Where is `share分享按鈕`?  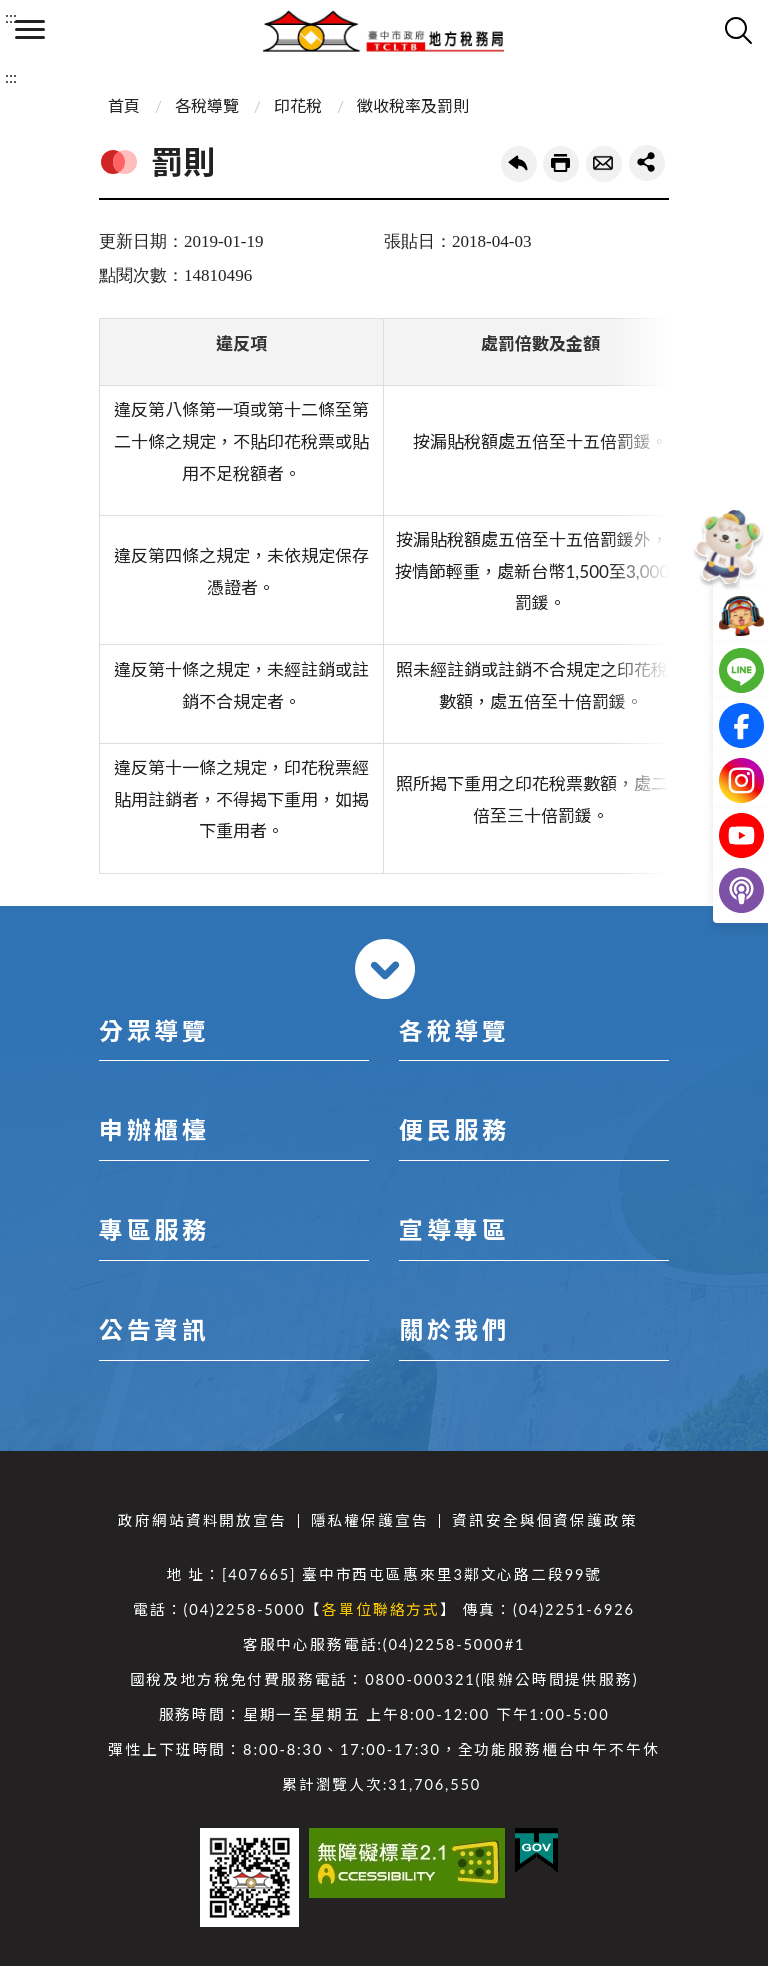 share分享按鈕 is located at coordinates (647, 163).